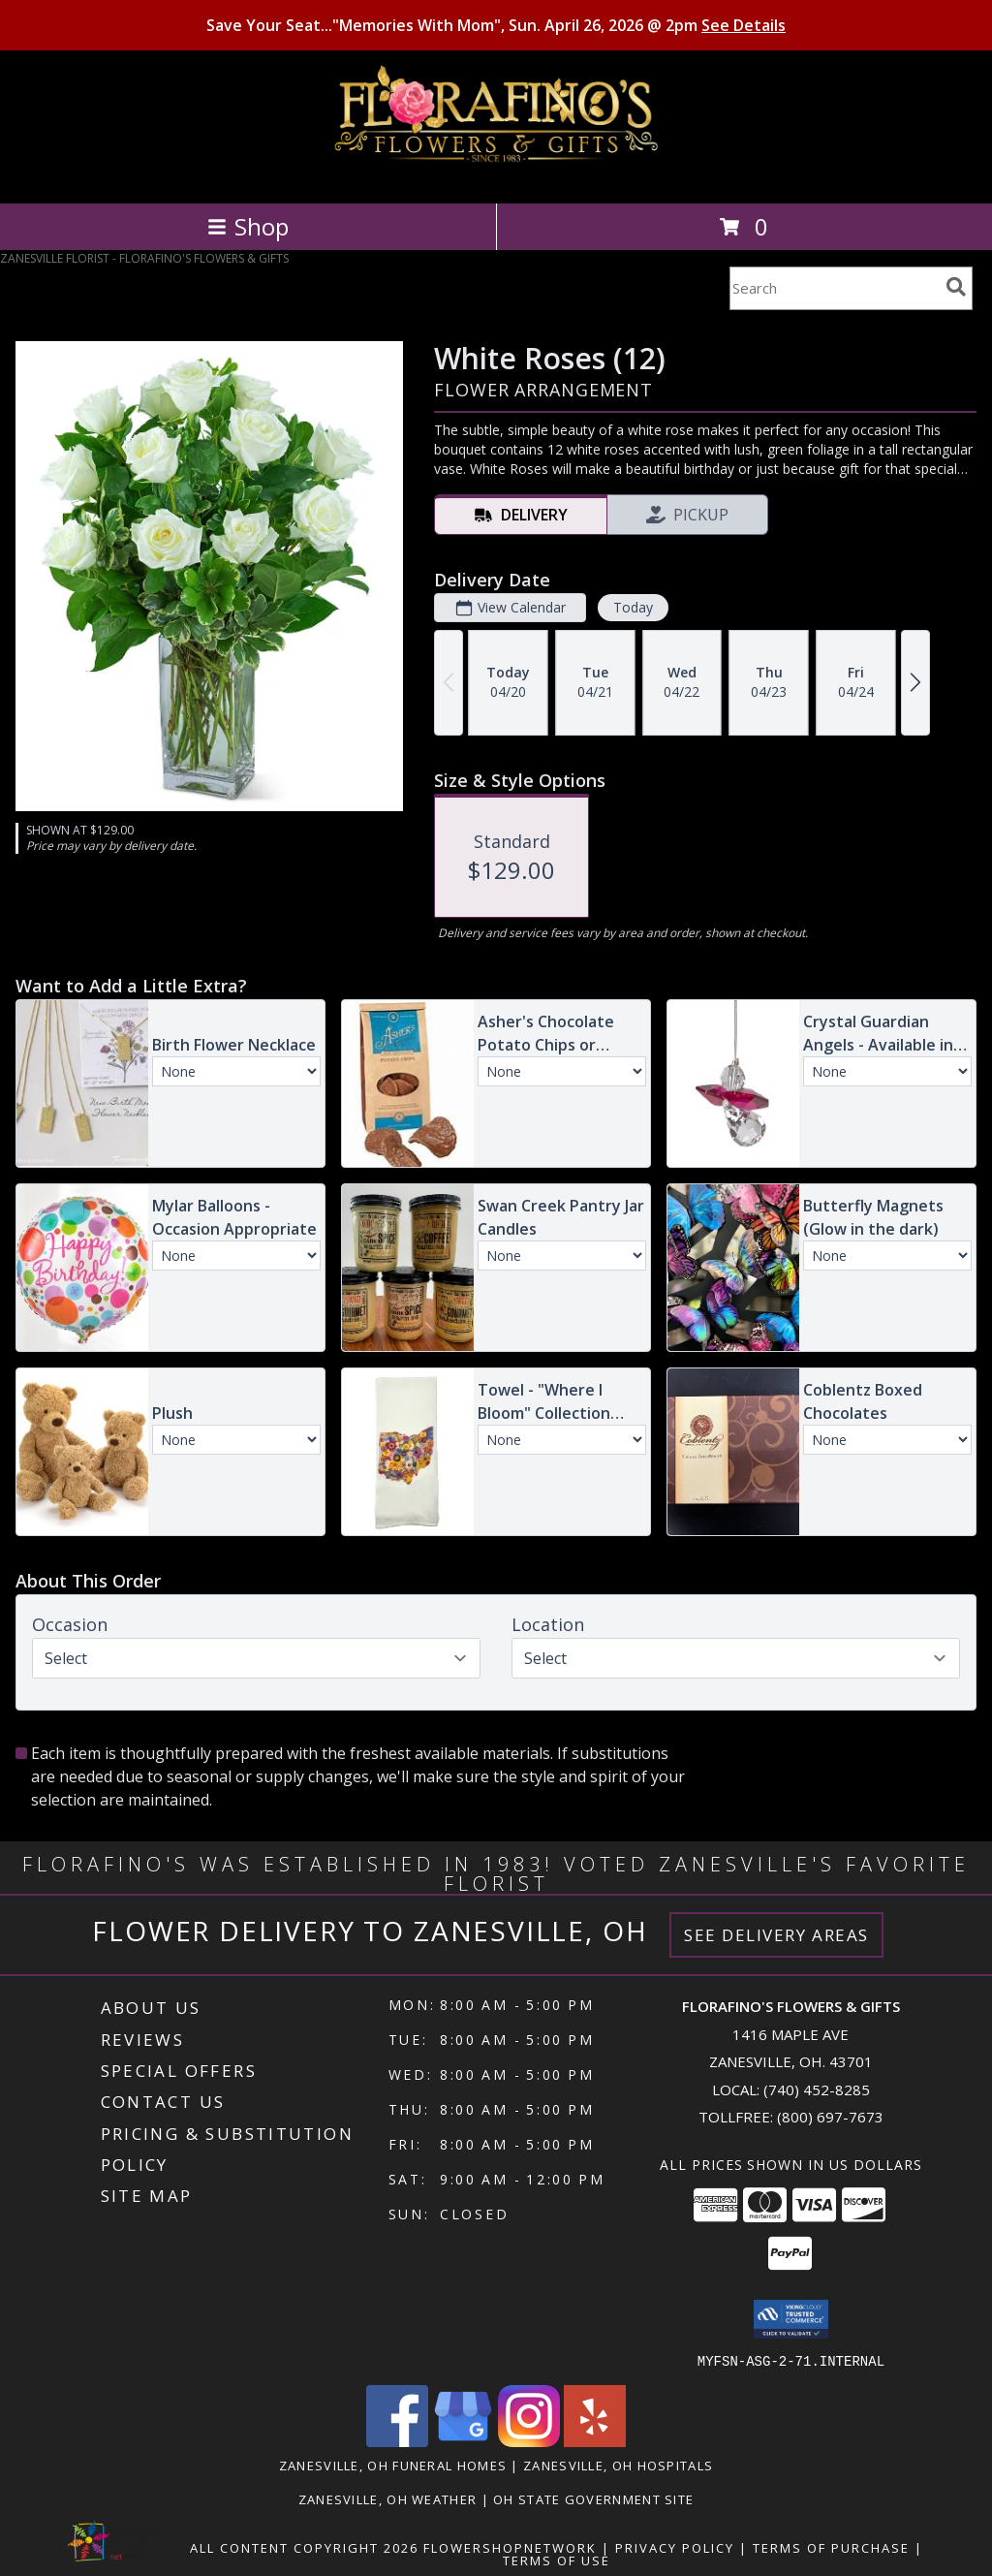  What do you see at coordinates (776, 1935) in the screenshot?
I see `See Delivery Areas [See Where We Deliver]` at bounding box center [776, 1935].